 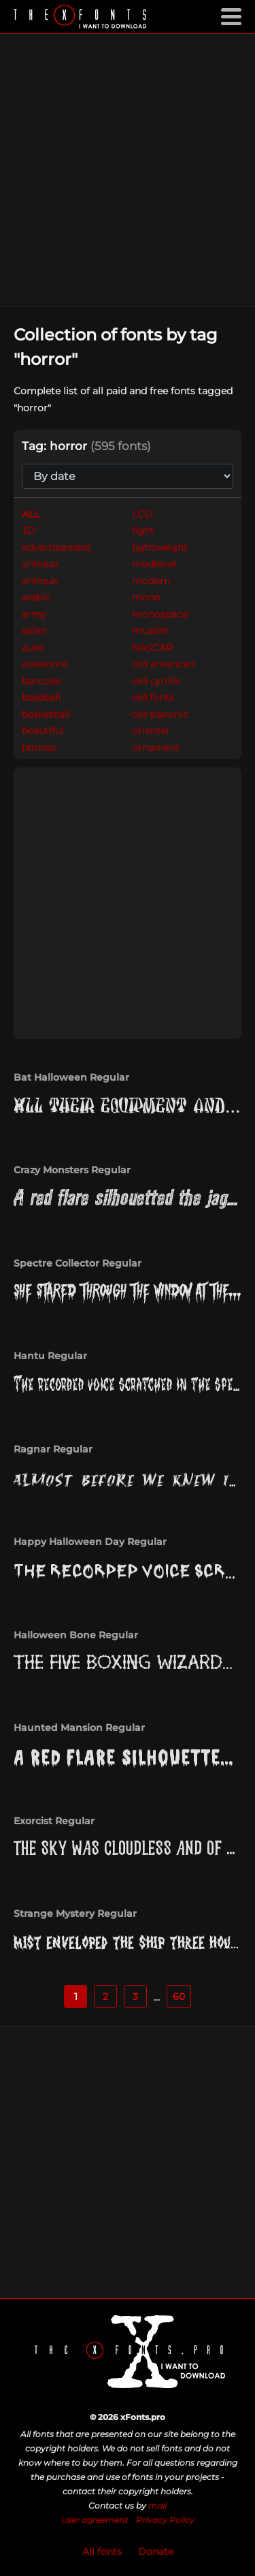 What do you see at coordinates (150, 731) in the screenshot?
I see `oriental` at bounding box center [150, 731].